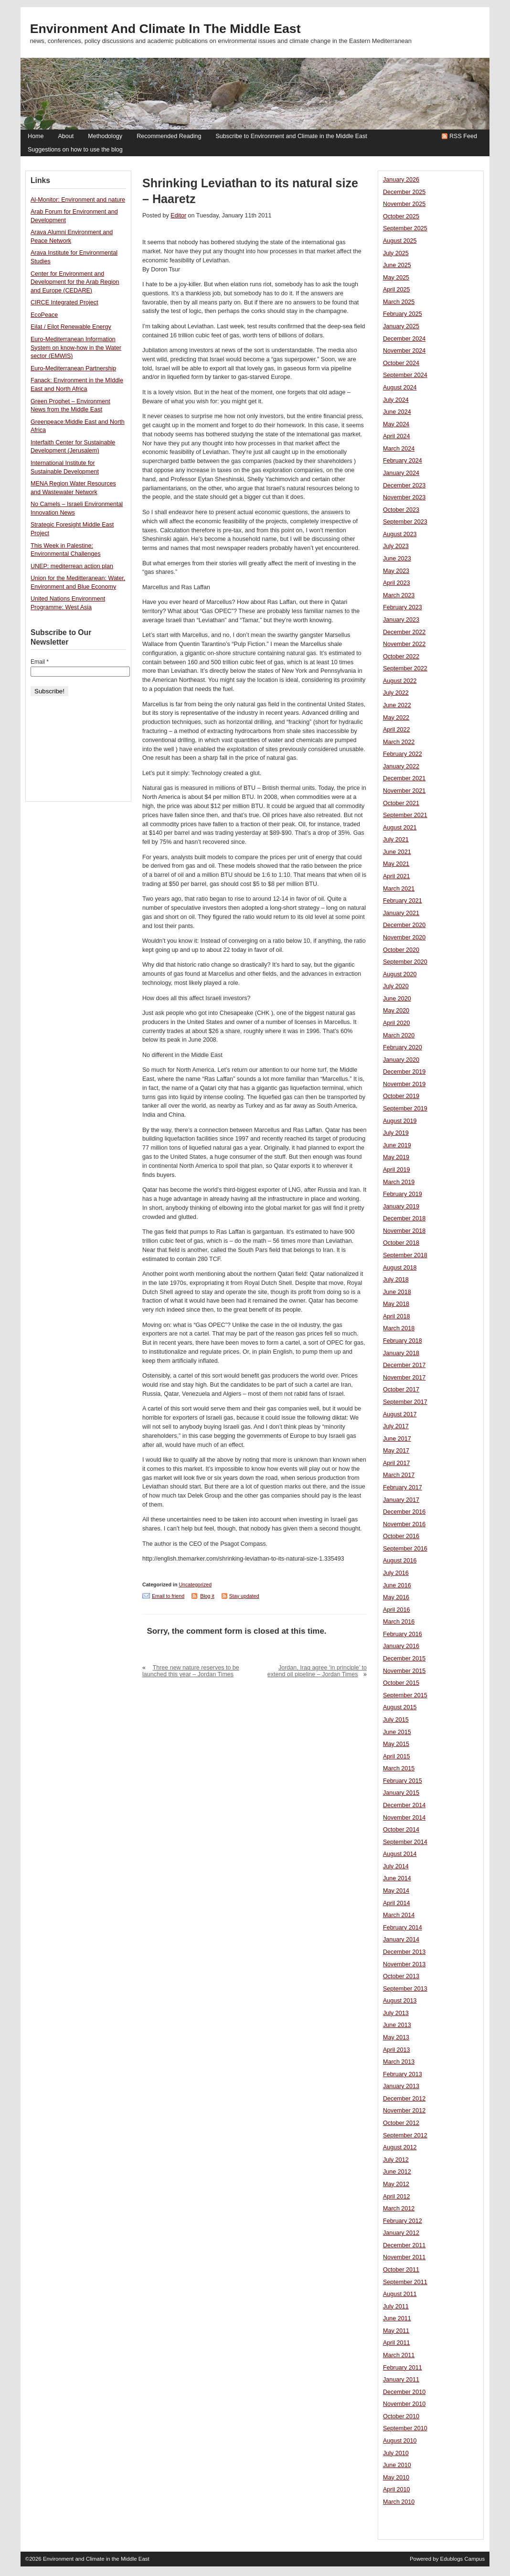 This screenshot has height=2576, width=510. I want to click on June 2022, so click(397, 705).